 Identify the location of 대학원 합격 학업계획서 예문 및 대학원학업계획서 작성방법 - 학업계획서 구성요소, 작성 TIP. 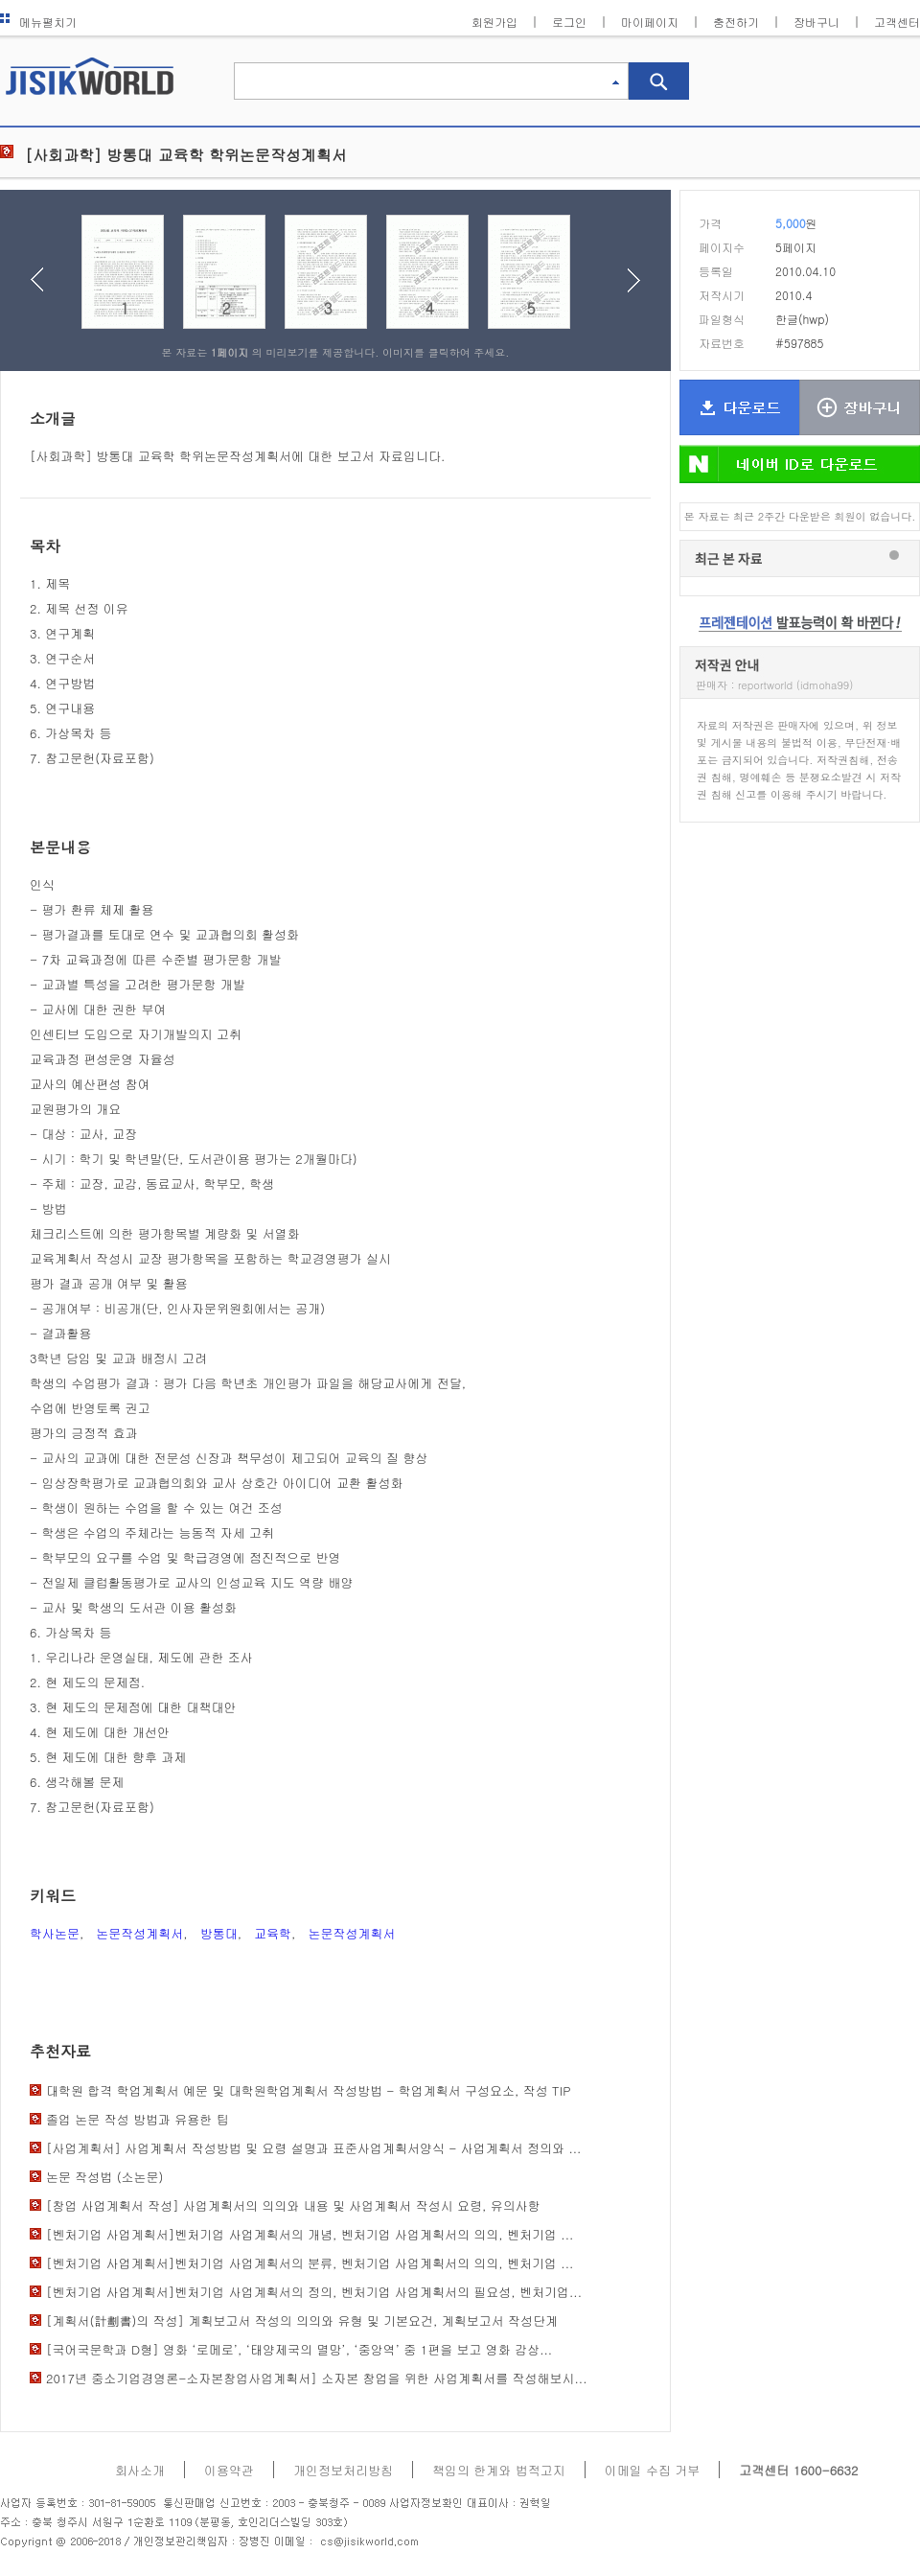
(308, 2090).